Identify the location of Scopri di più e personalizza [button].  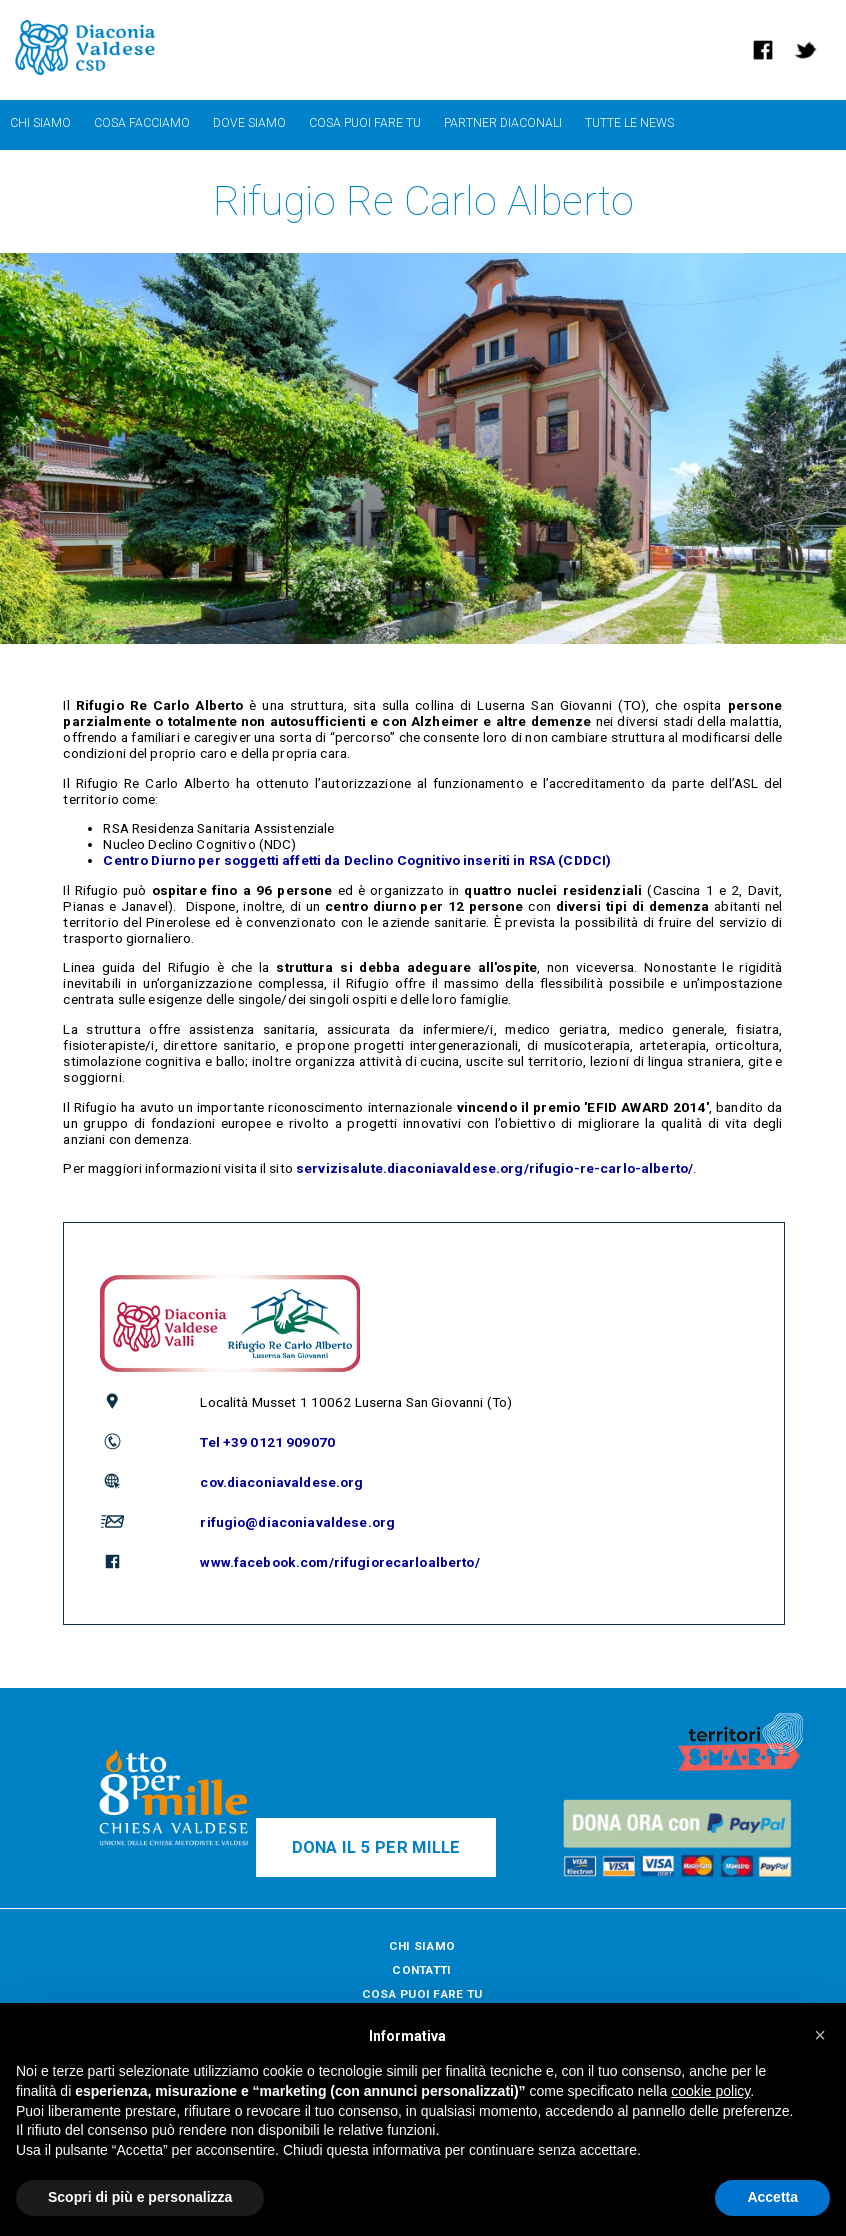
(140, 2197).